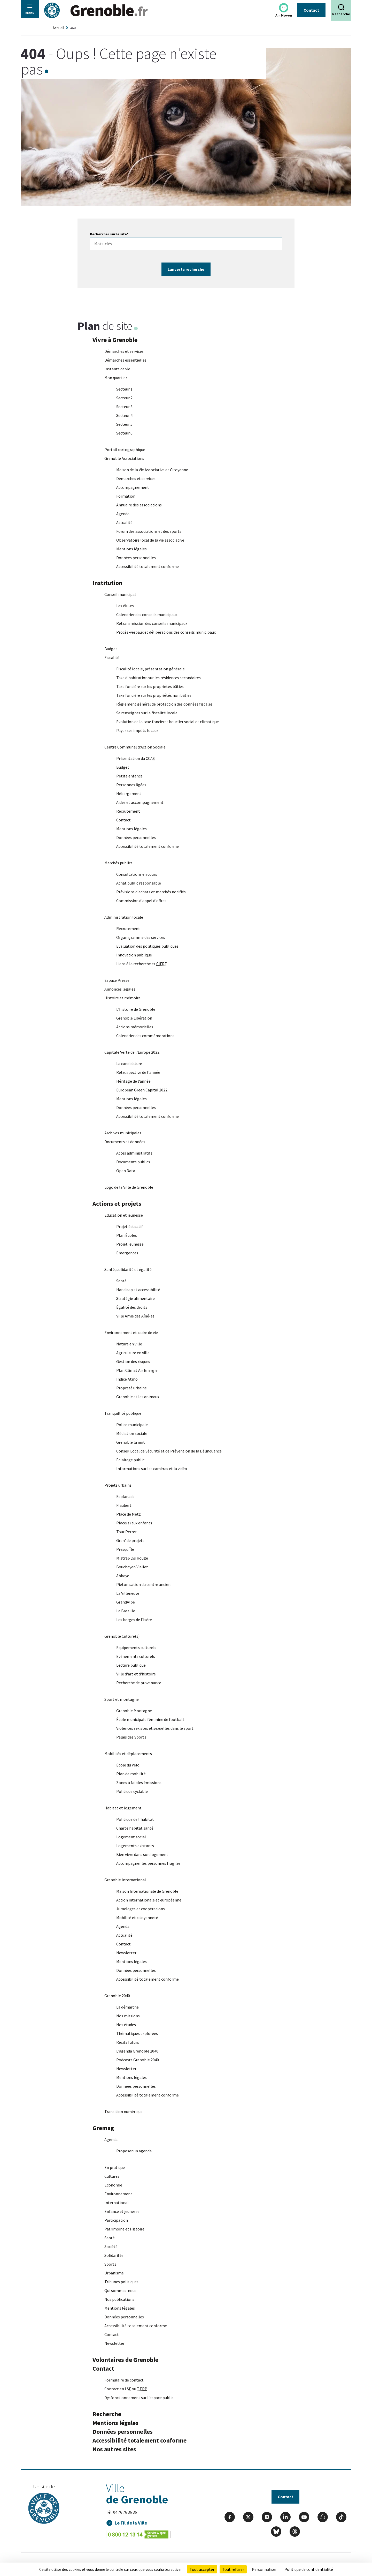 Image resolution: width=372 pixels, height=2576 pixels. I want to click on Prévisions d'achats et marchés notifiés, so click(151, 892).